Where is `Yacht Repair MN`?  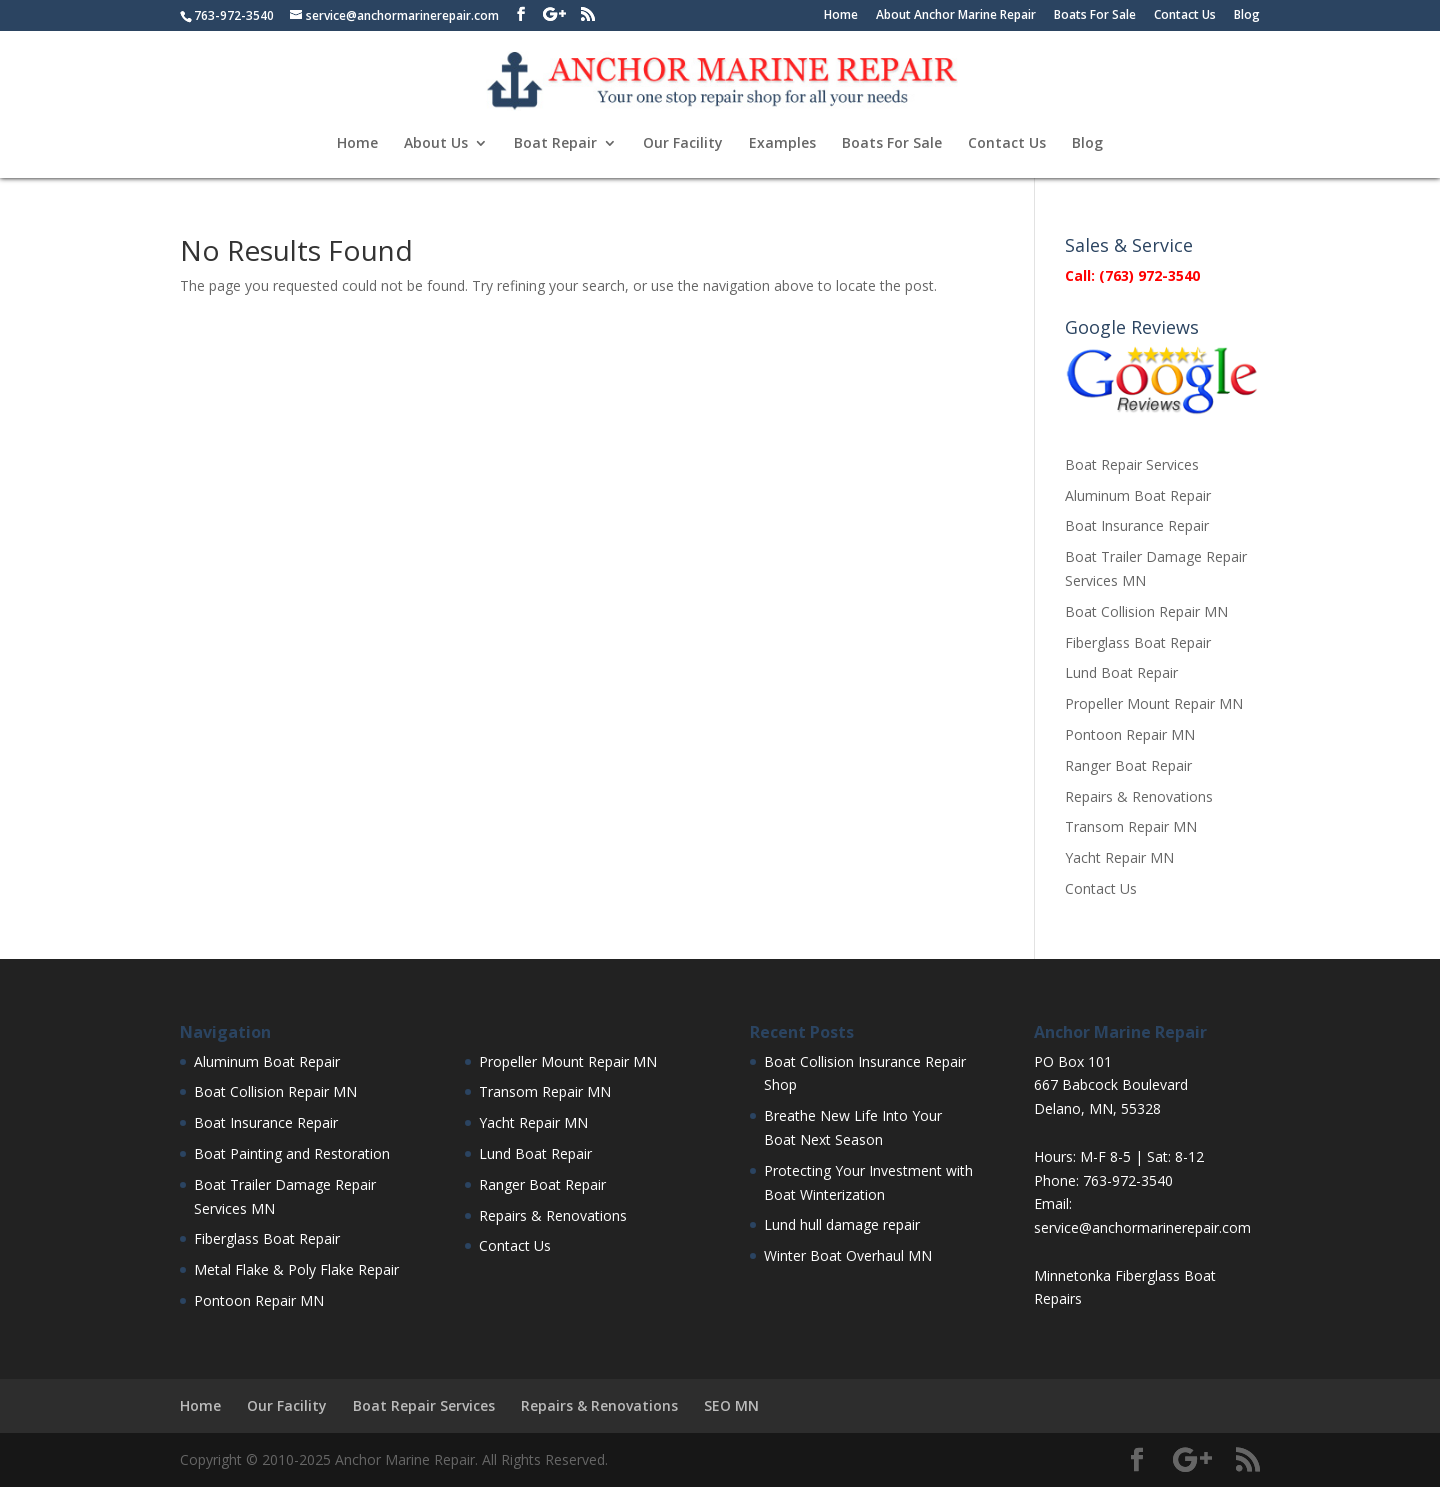 Yacht Repair MN is located at coordinates (1119, 857).